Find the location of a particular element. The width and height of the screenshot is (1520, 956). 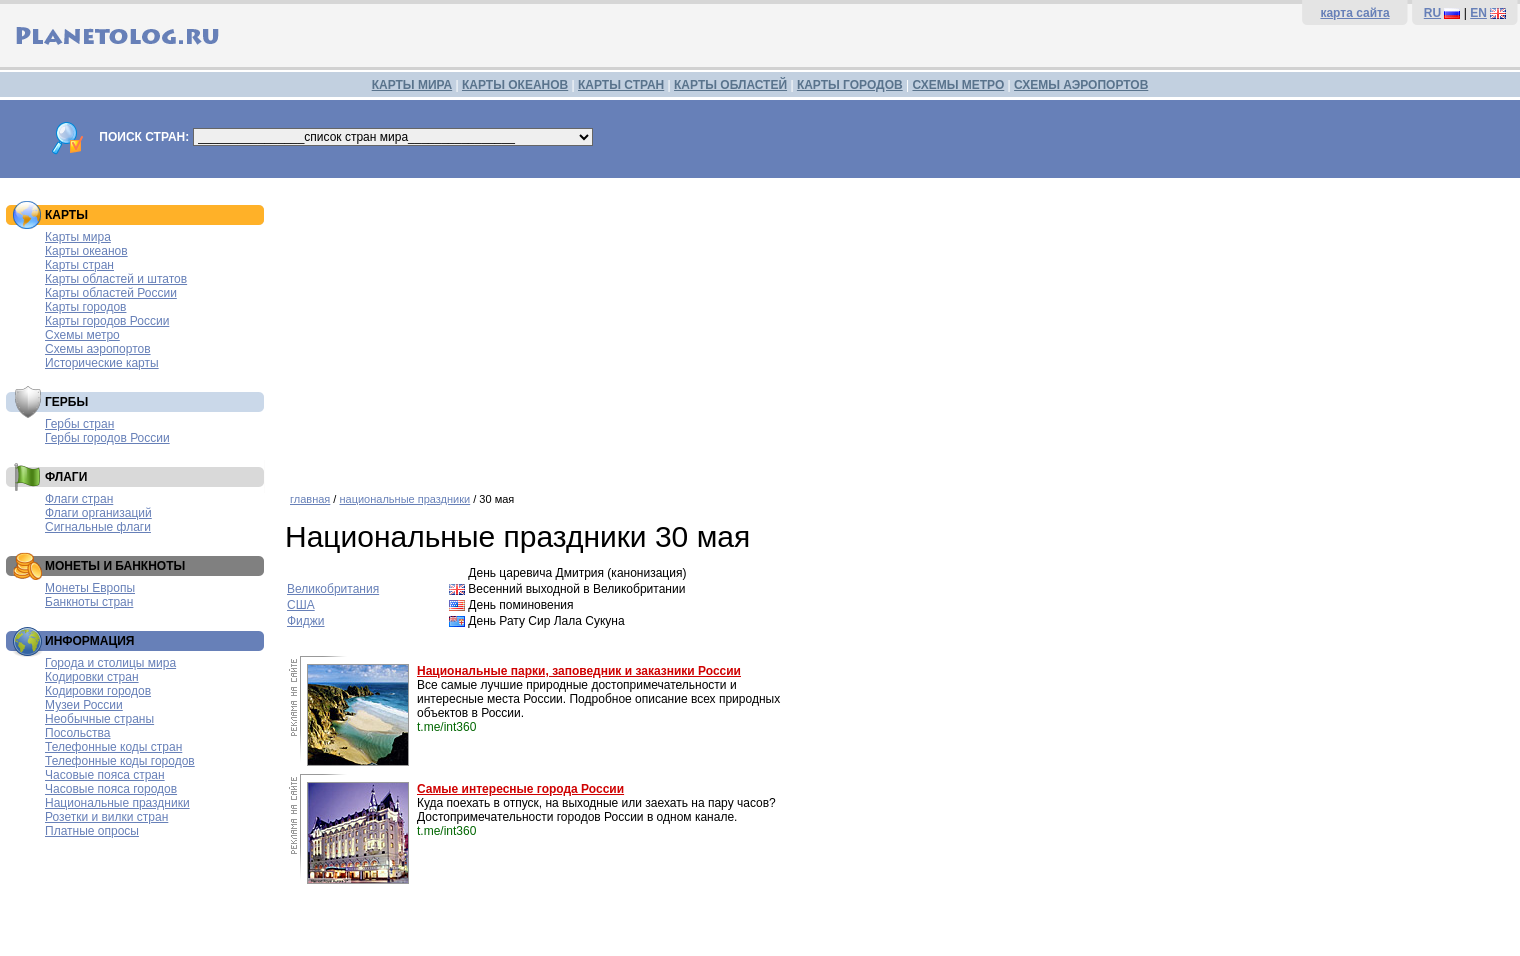

национальные праздники is located at coordinates (404, 499).